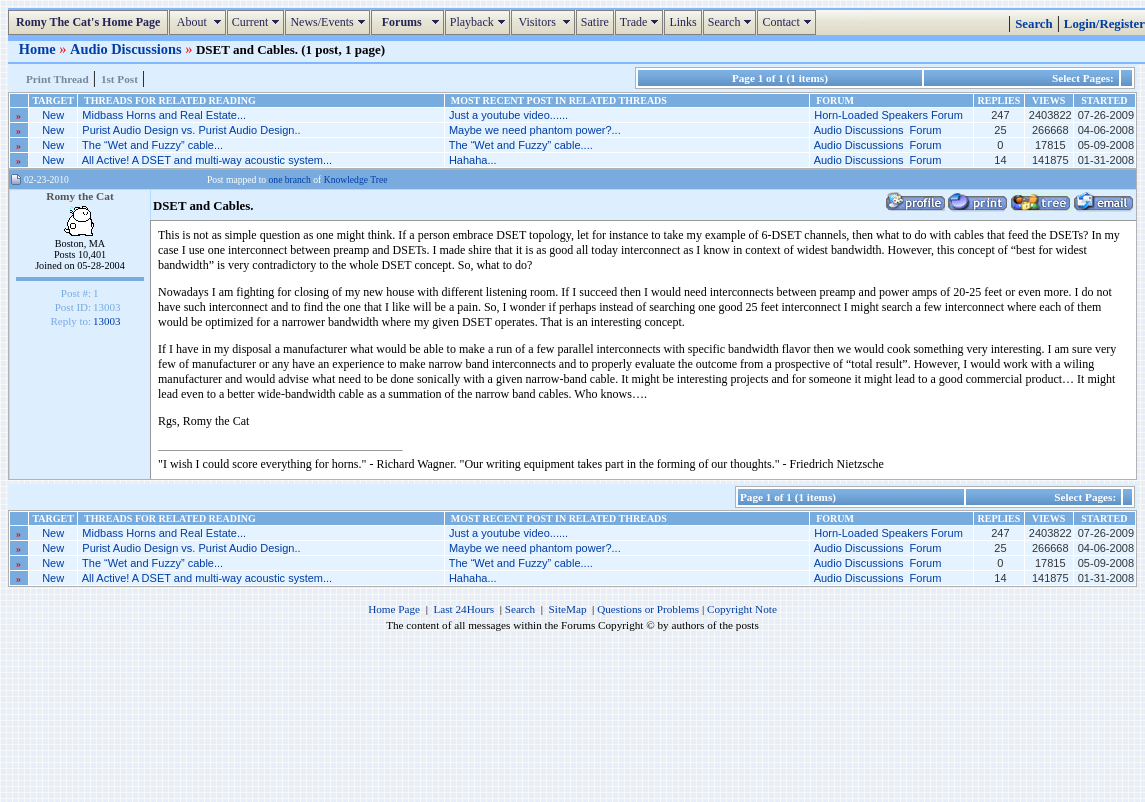 This screenshot has height=802, width=1145. I want to click on Search, so click(732, 22).